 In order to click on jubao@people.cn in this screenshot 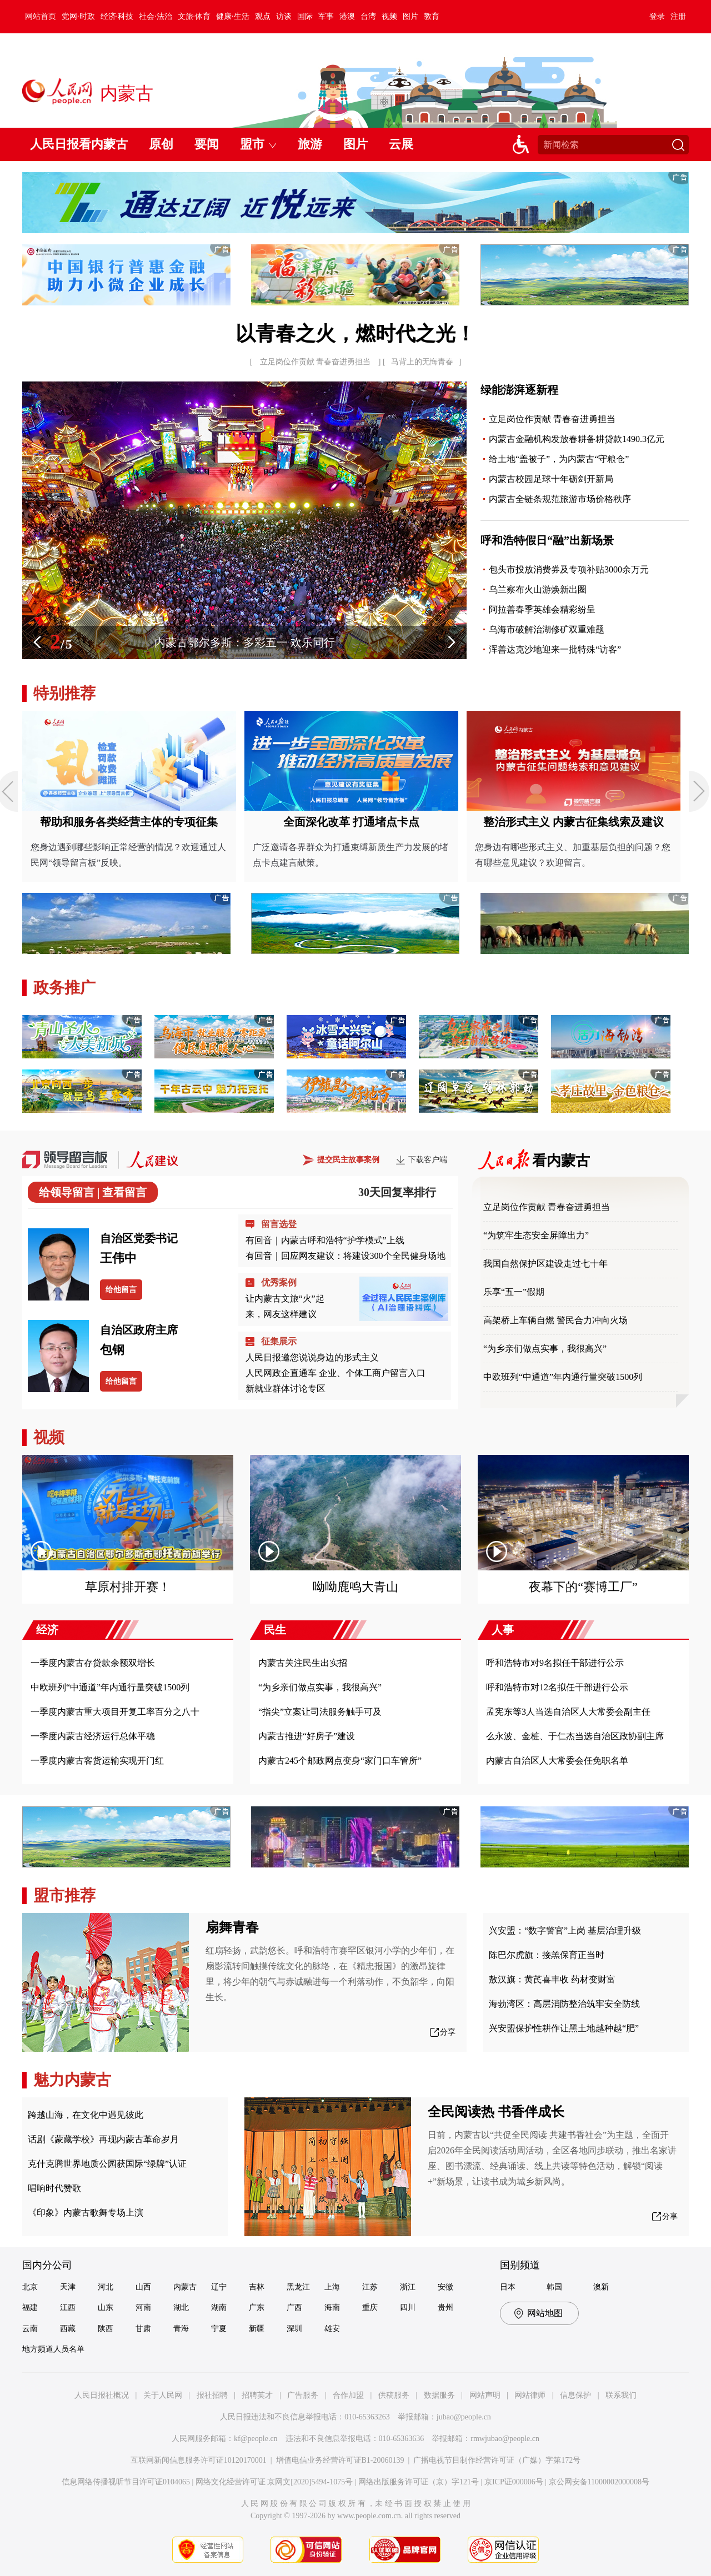, I will do `click(464, 2417)`.